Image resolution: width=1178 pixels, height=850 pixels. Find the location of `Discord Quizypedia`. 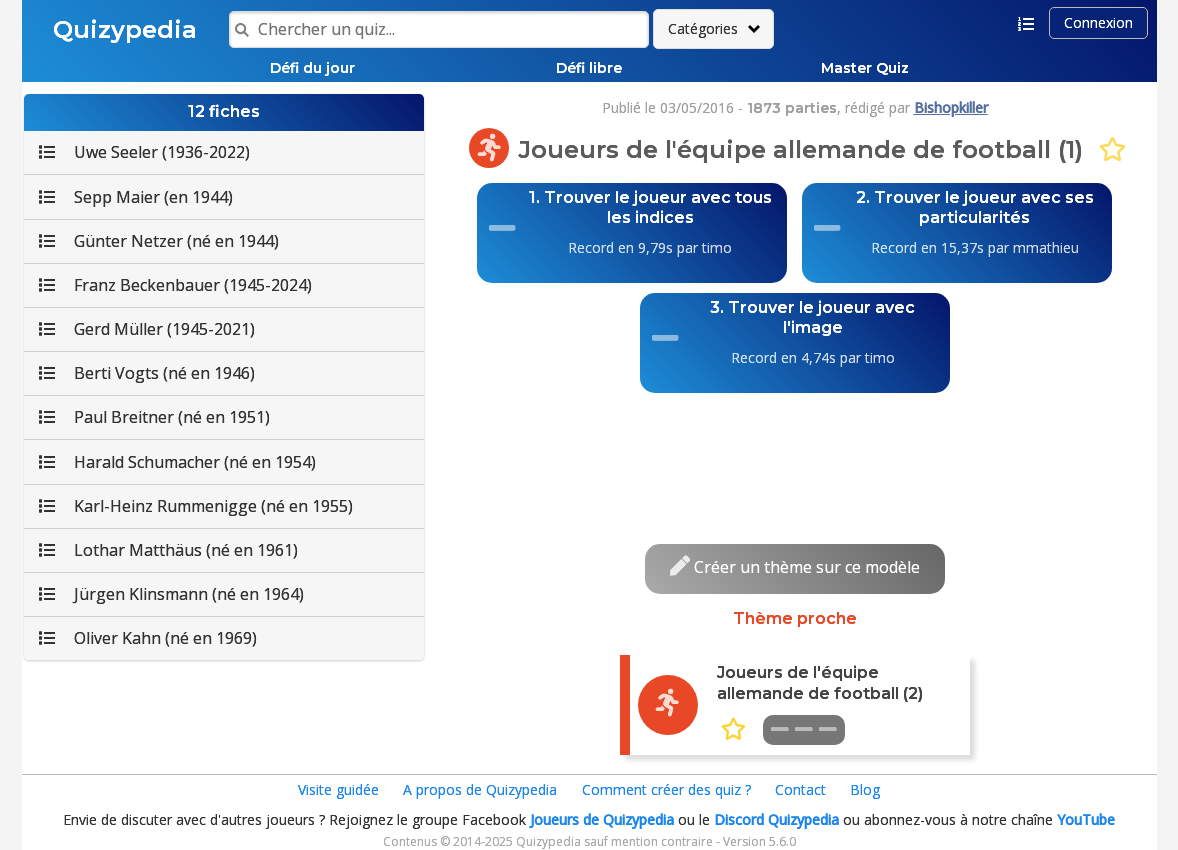

Discord Quizypedia is located at coordinates (776, 819).